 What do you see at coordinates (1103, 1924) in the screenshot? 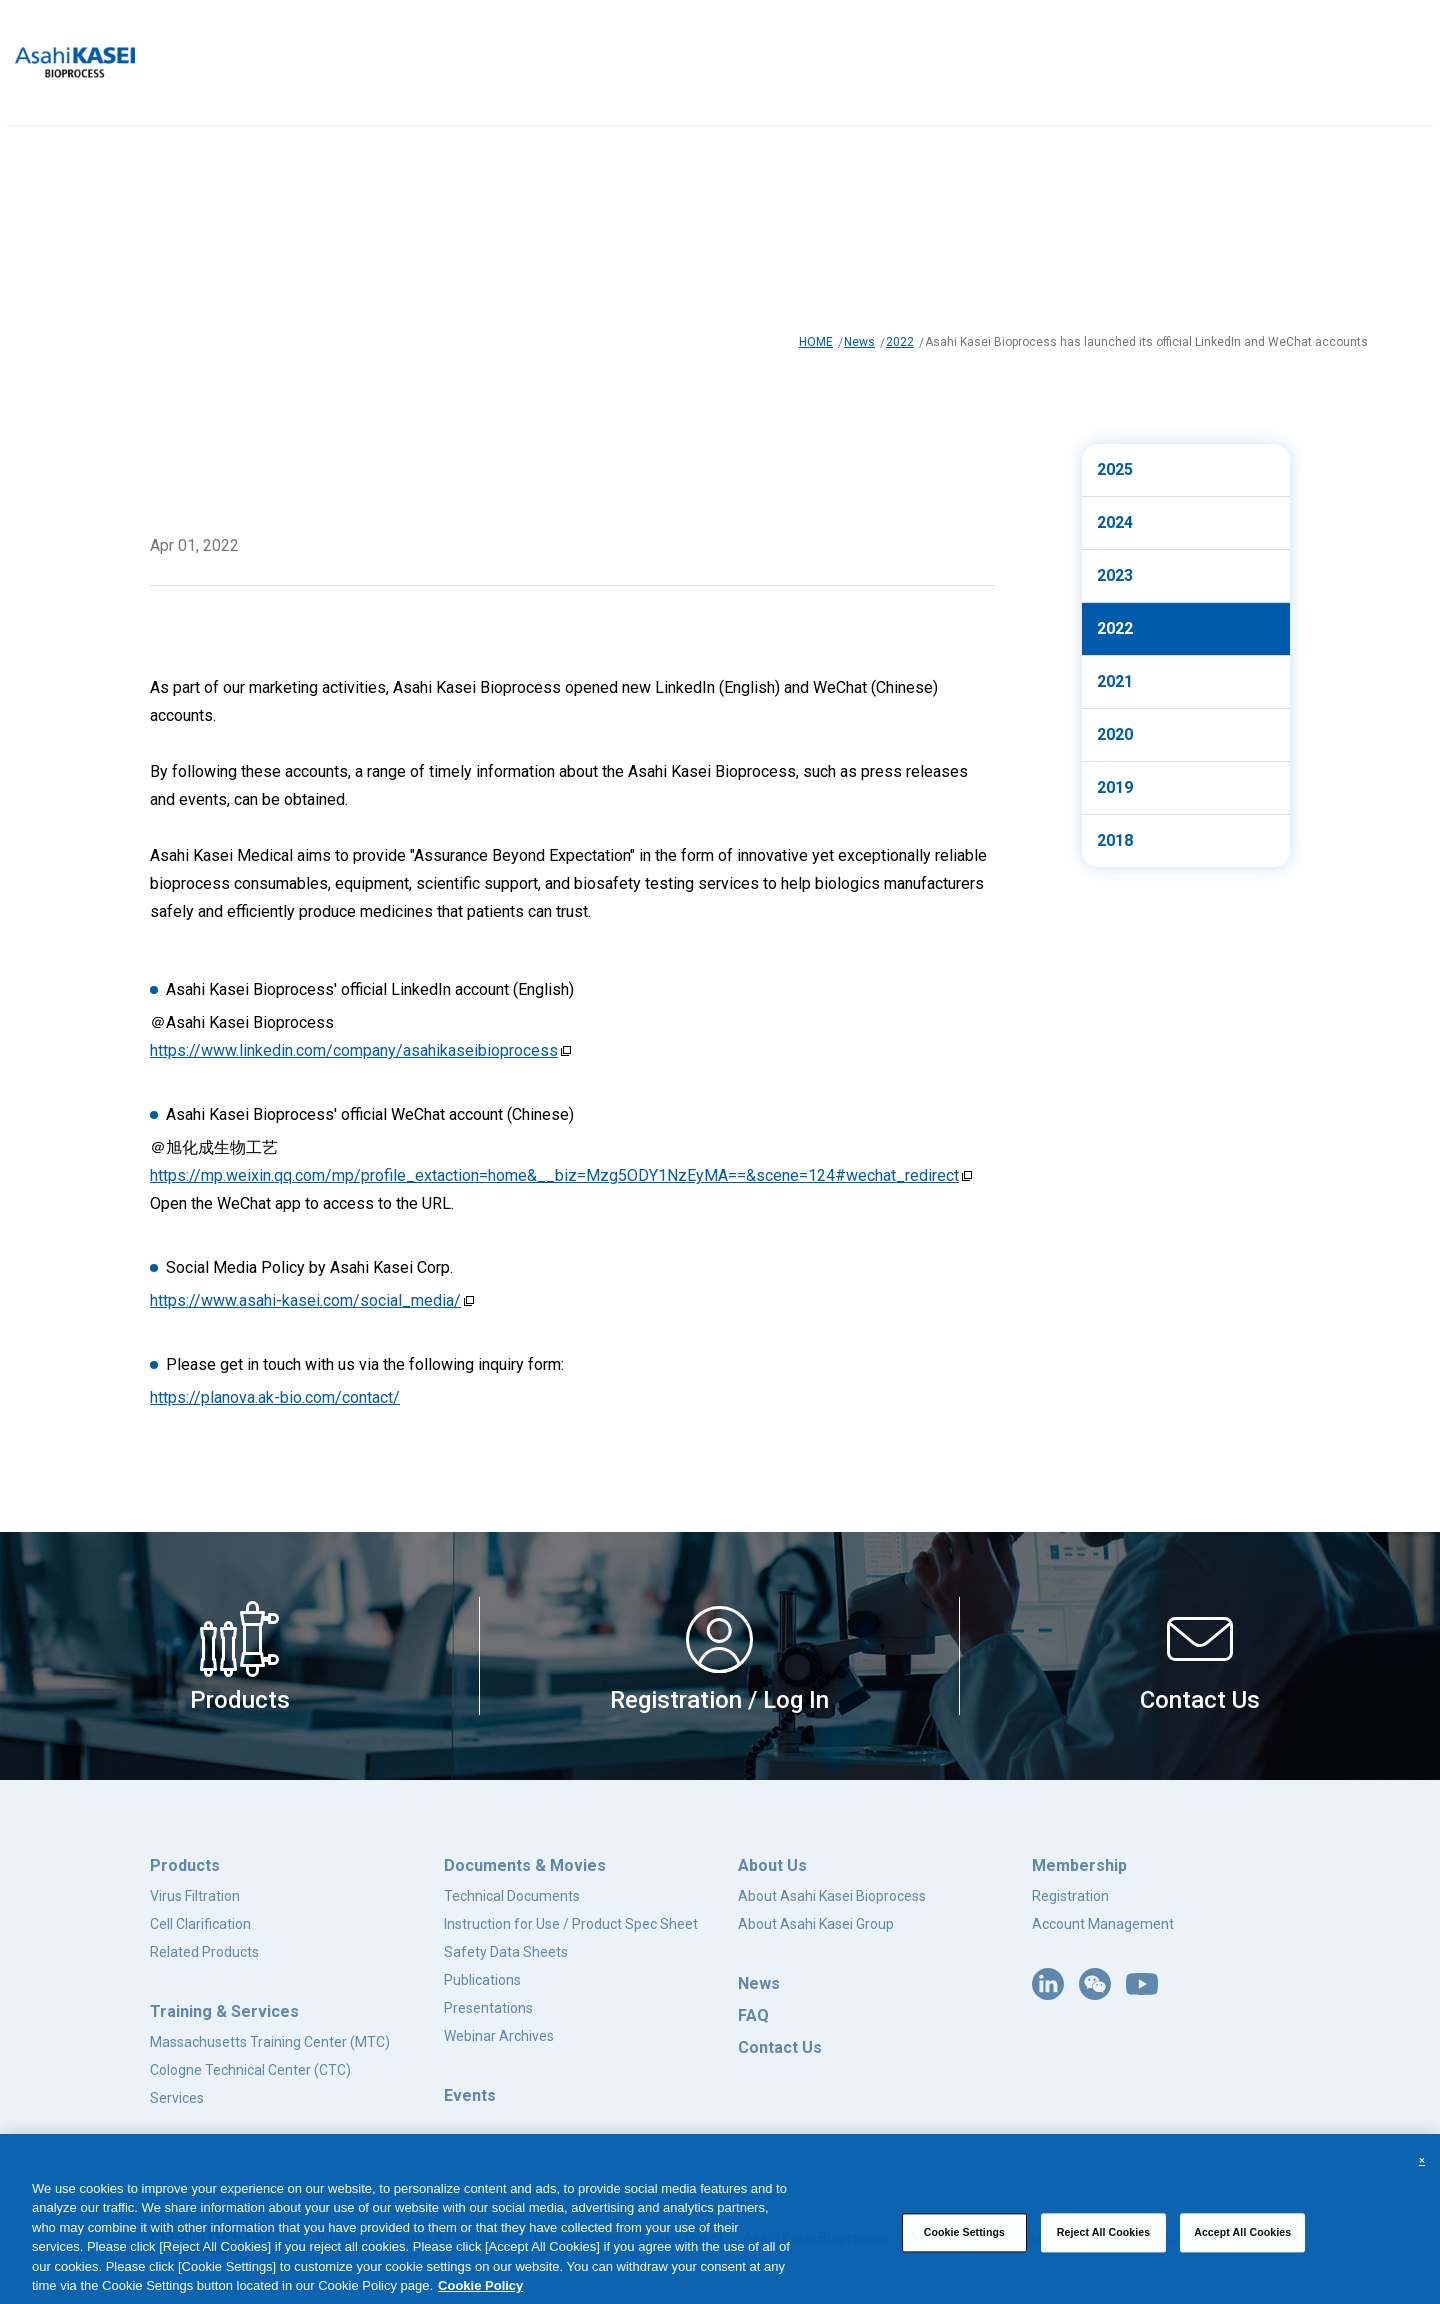
I see `Account Management` at bounding box center [1103, 1924].